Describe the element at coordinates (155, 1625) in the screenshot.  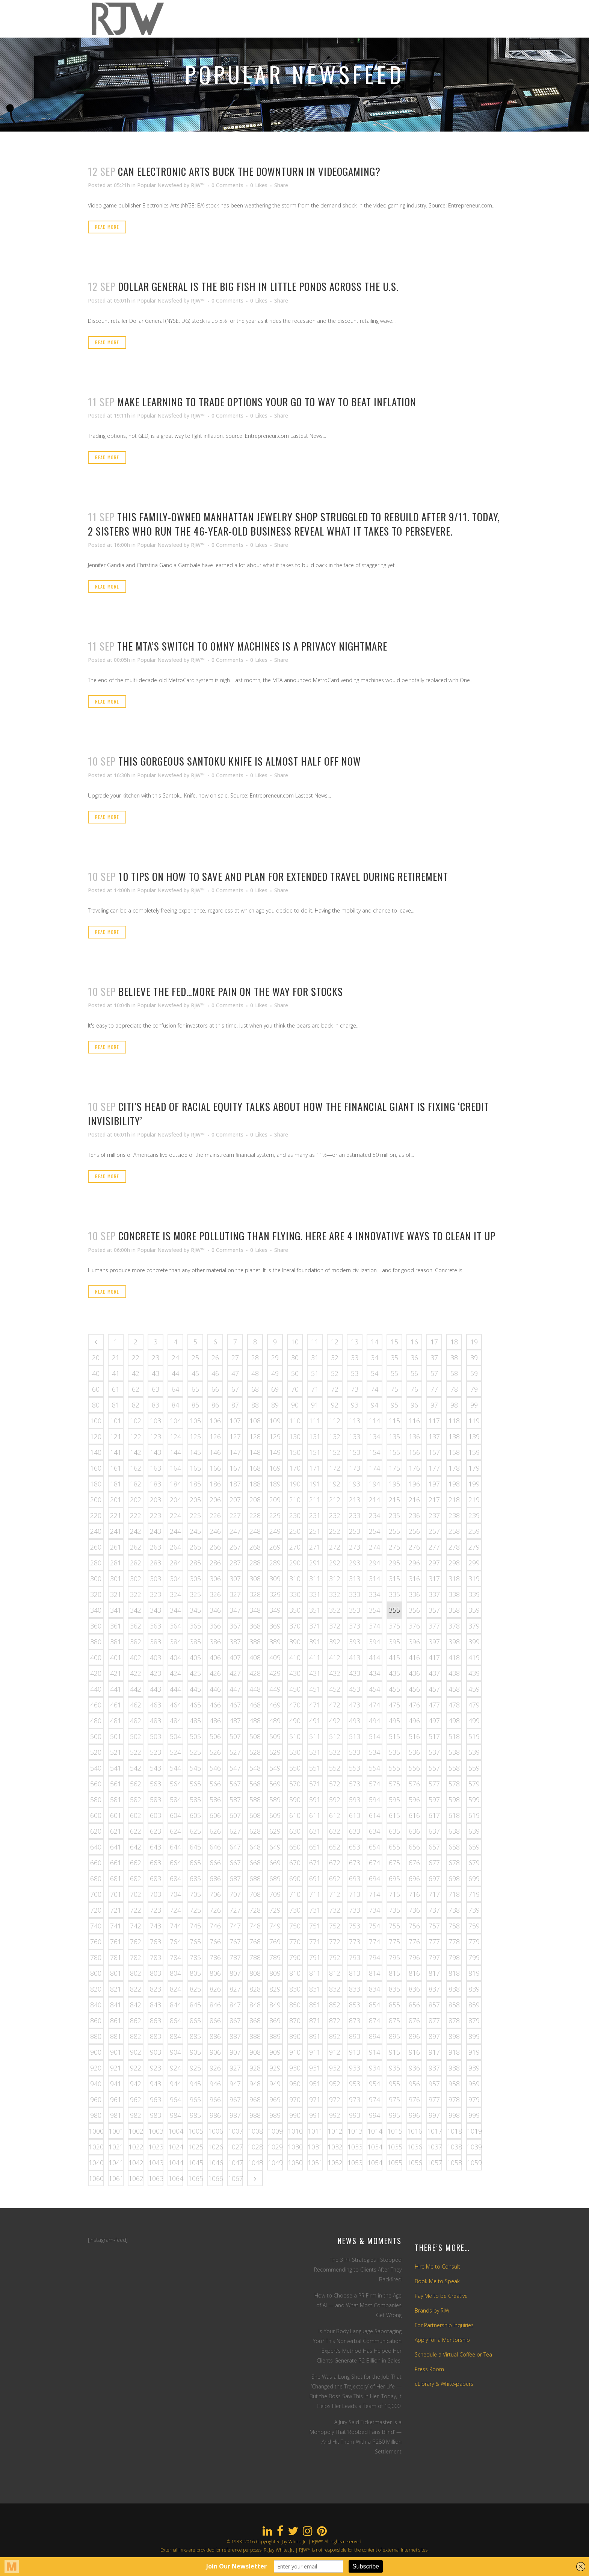
I see `363` at that location.